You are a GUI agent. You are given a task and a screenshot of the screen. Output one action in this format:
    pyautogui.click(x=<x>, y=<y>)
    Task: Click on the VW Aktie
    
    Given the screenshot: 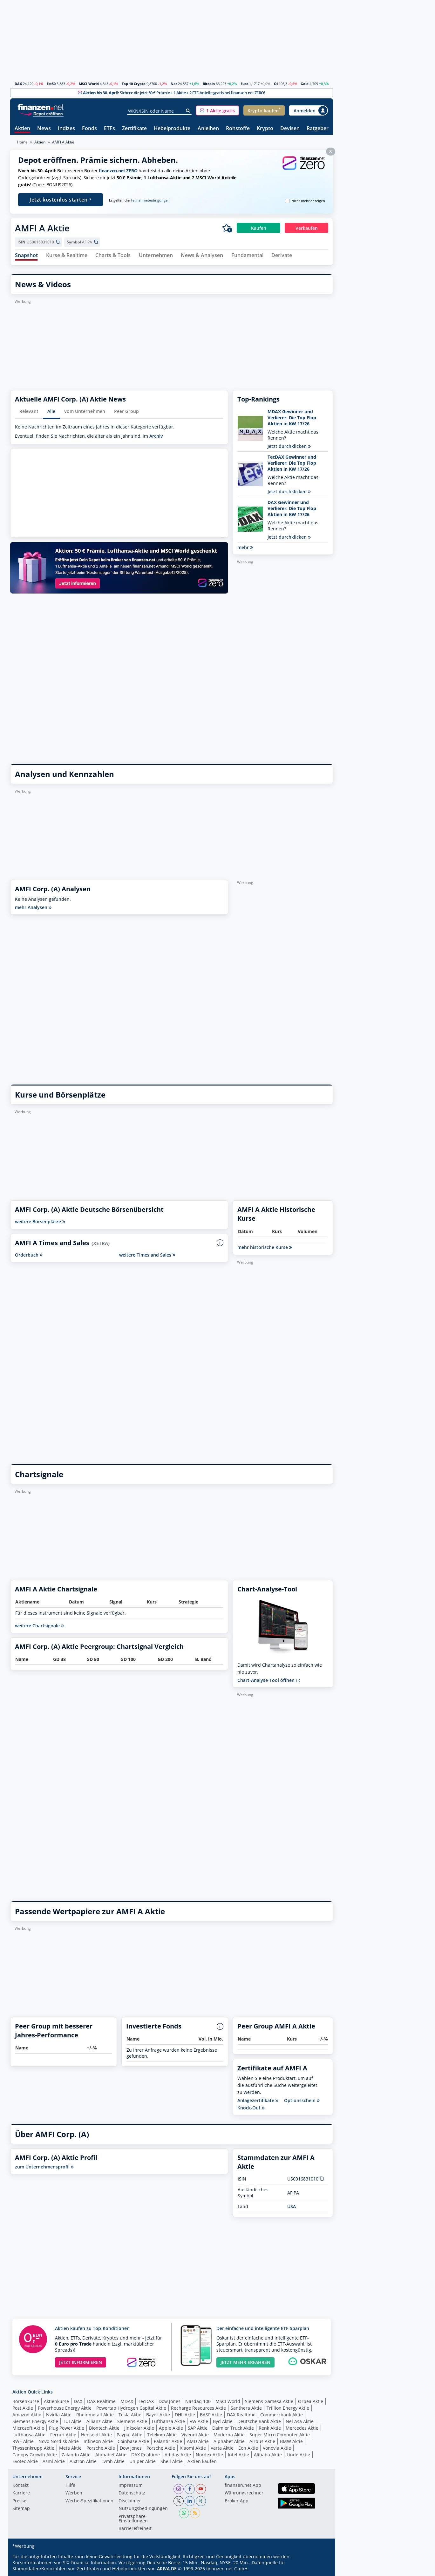 What is the action you would take?
    pyautogui.click(x=199, y=2421)
    